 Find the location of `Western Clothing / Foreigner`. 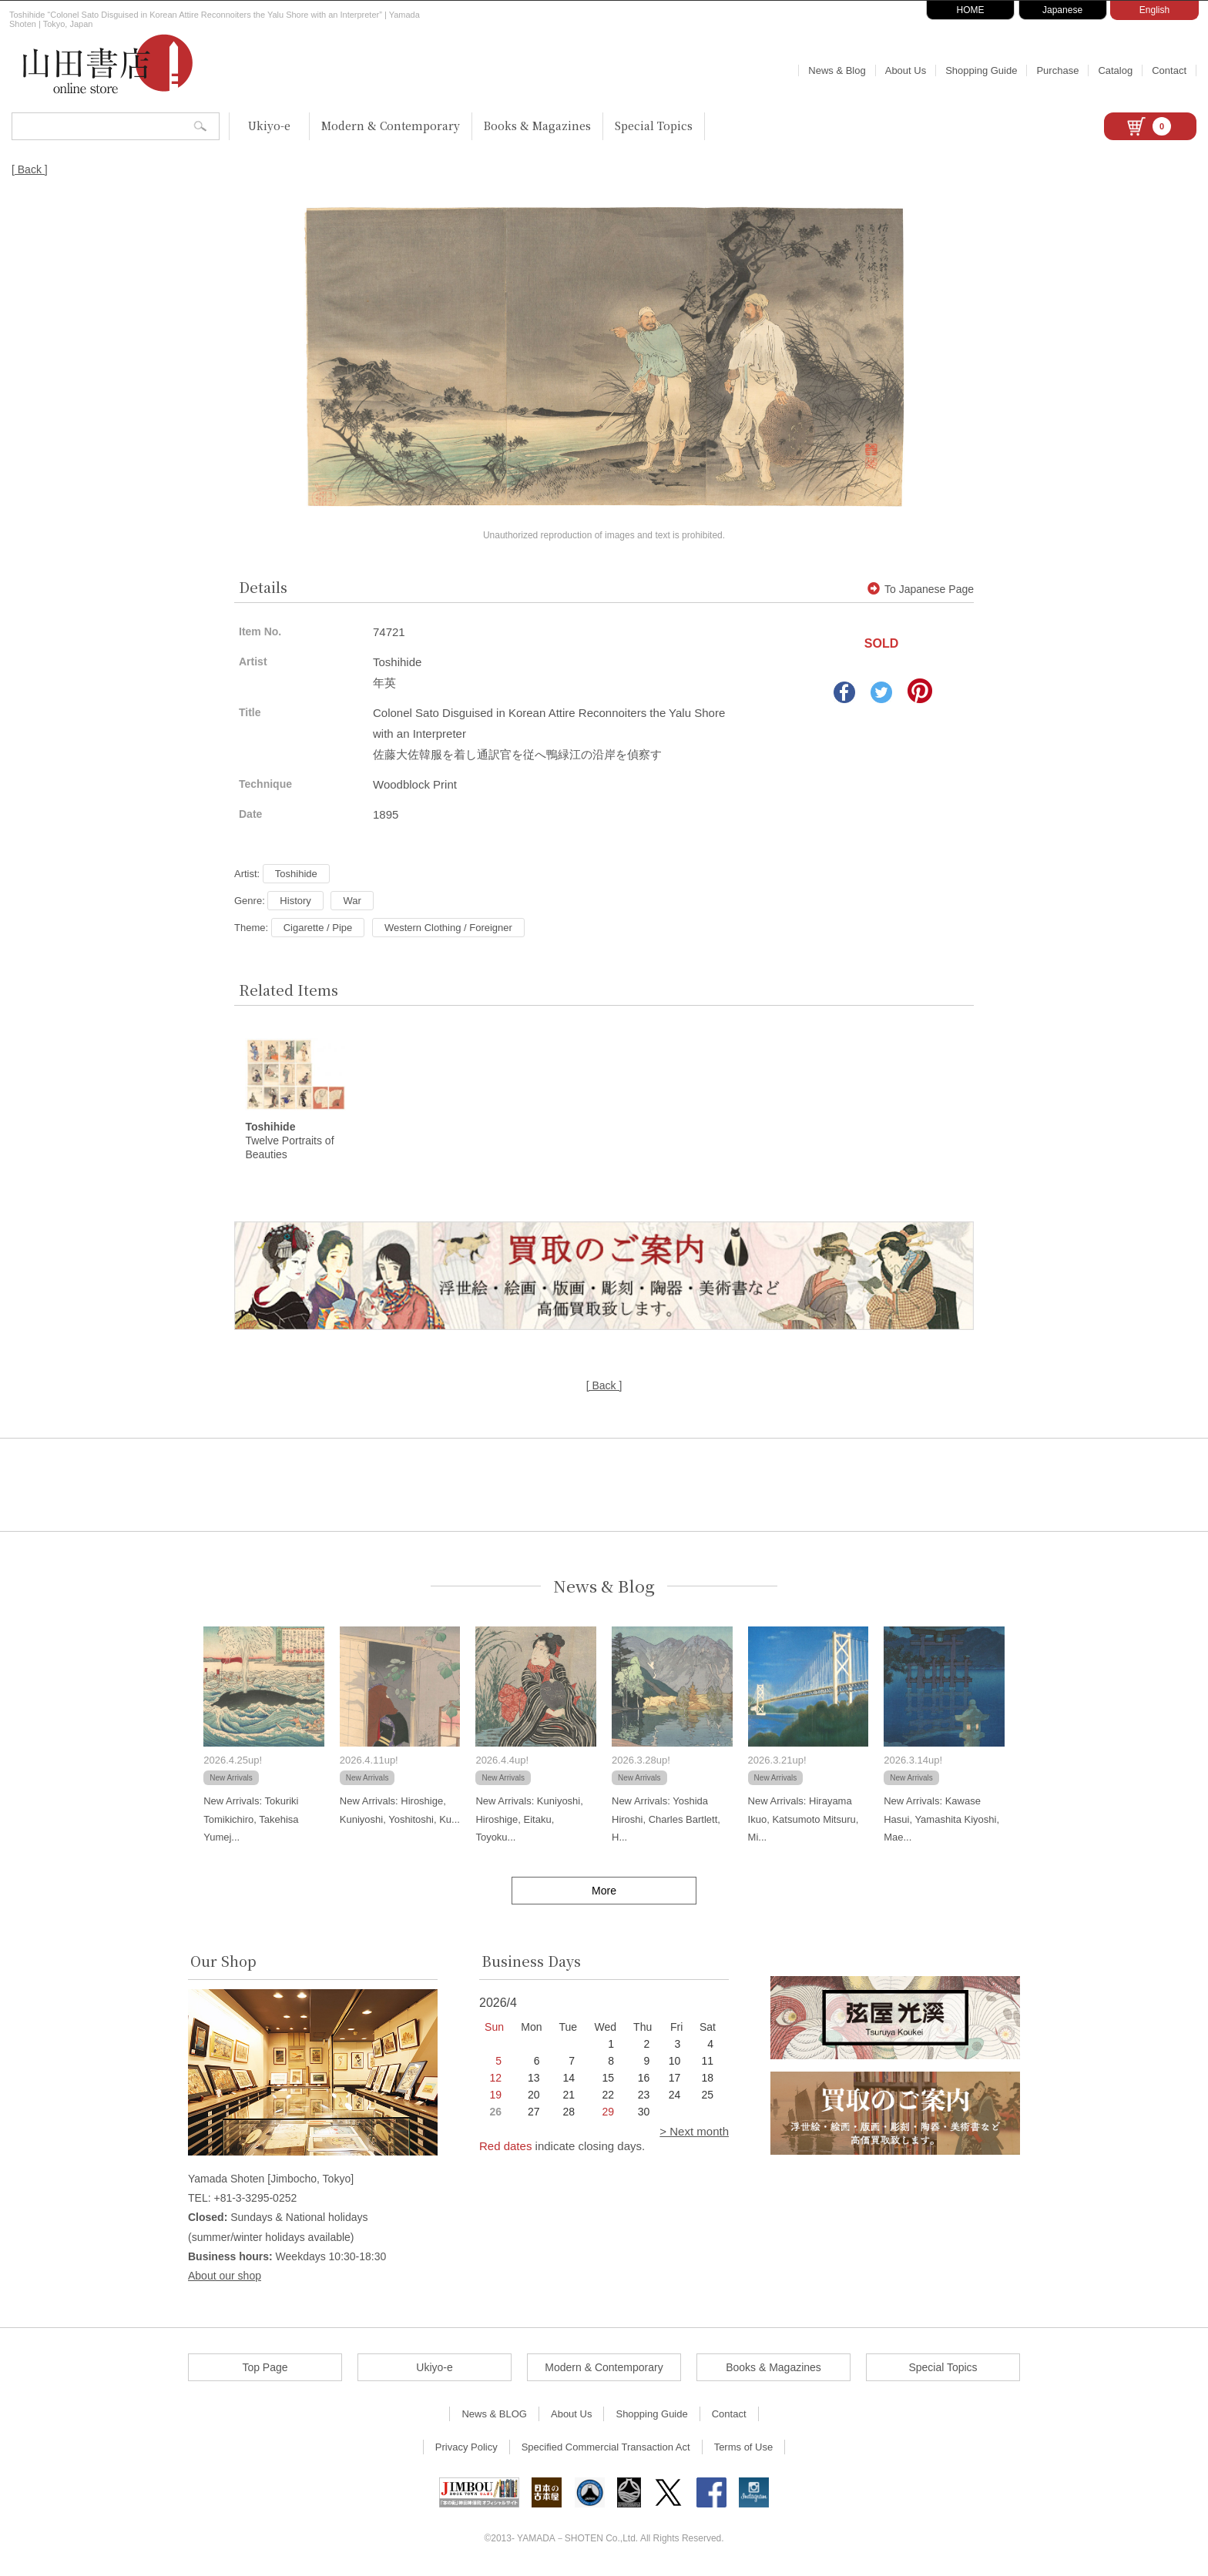

Western Clothing / Foreigner is located at coordinates (448, 927).